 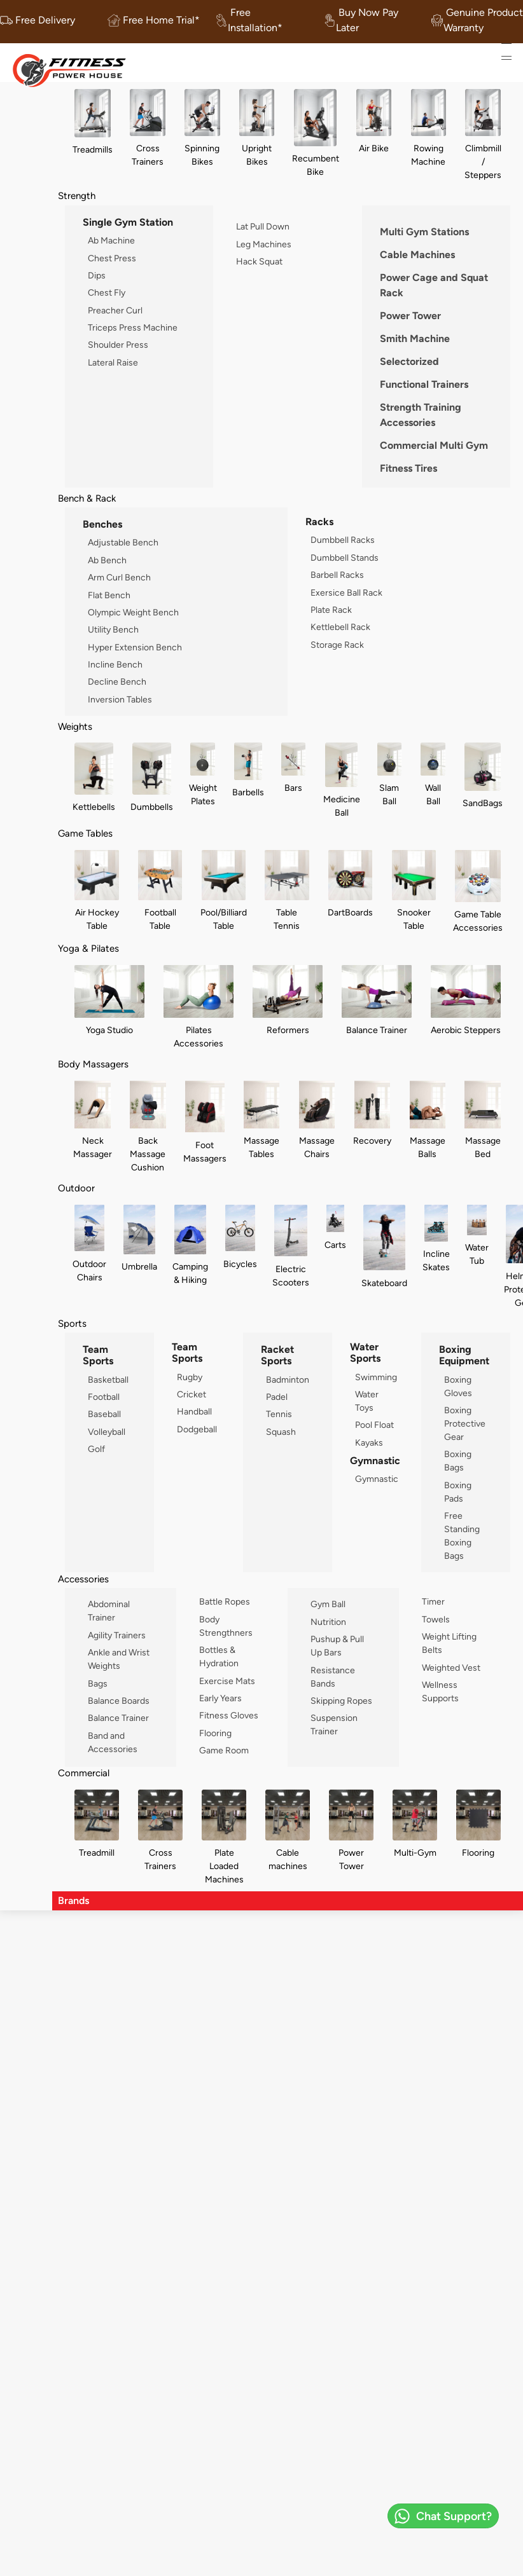 I want to click on Ankle and Wrist Weights, so click(x=119, y=1659).